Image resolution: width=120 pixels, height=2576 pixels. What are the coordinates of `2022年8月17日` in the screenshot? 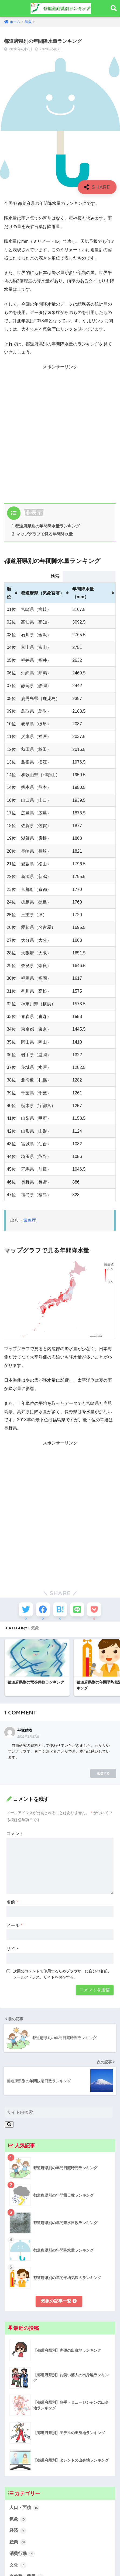 It's located at (28, 1736).